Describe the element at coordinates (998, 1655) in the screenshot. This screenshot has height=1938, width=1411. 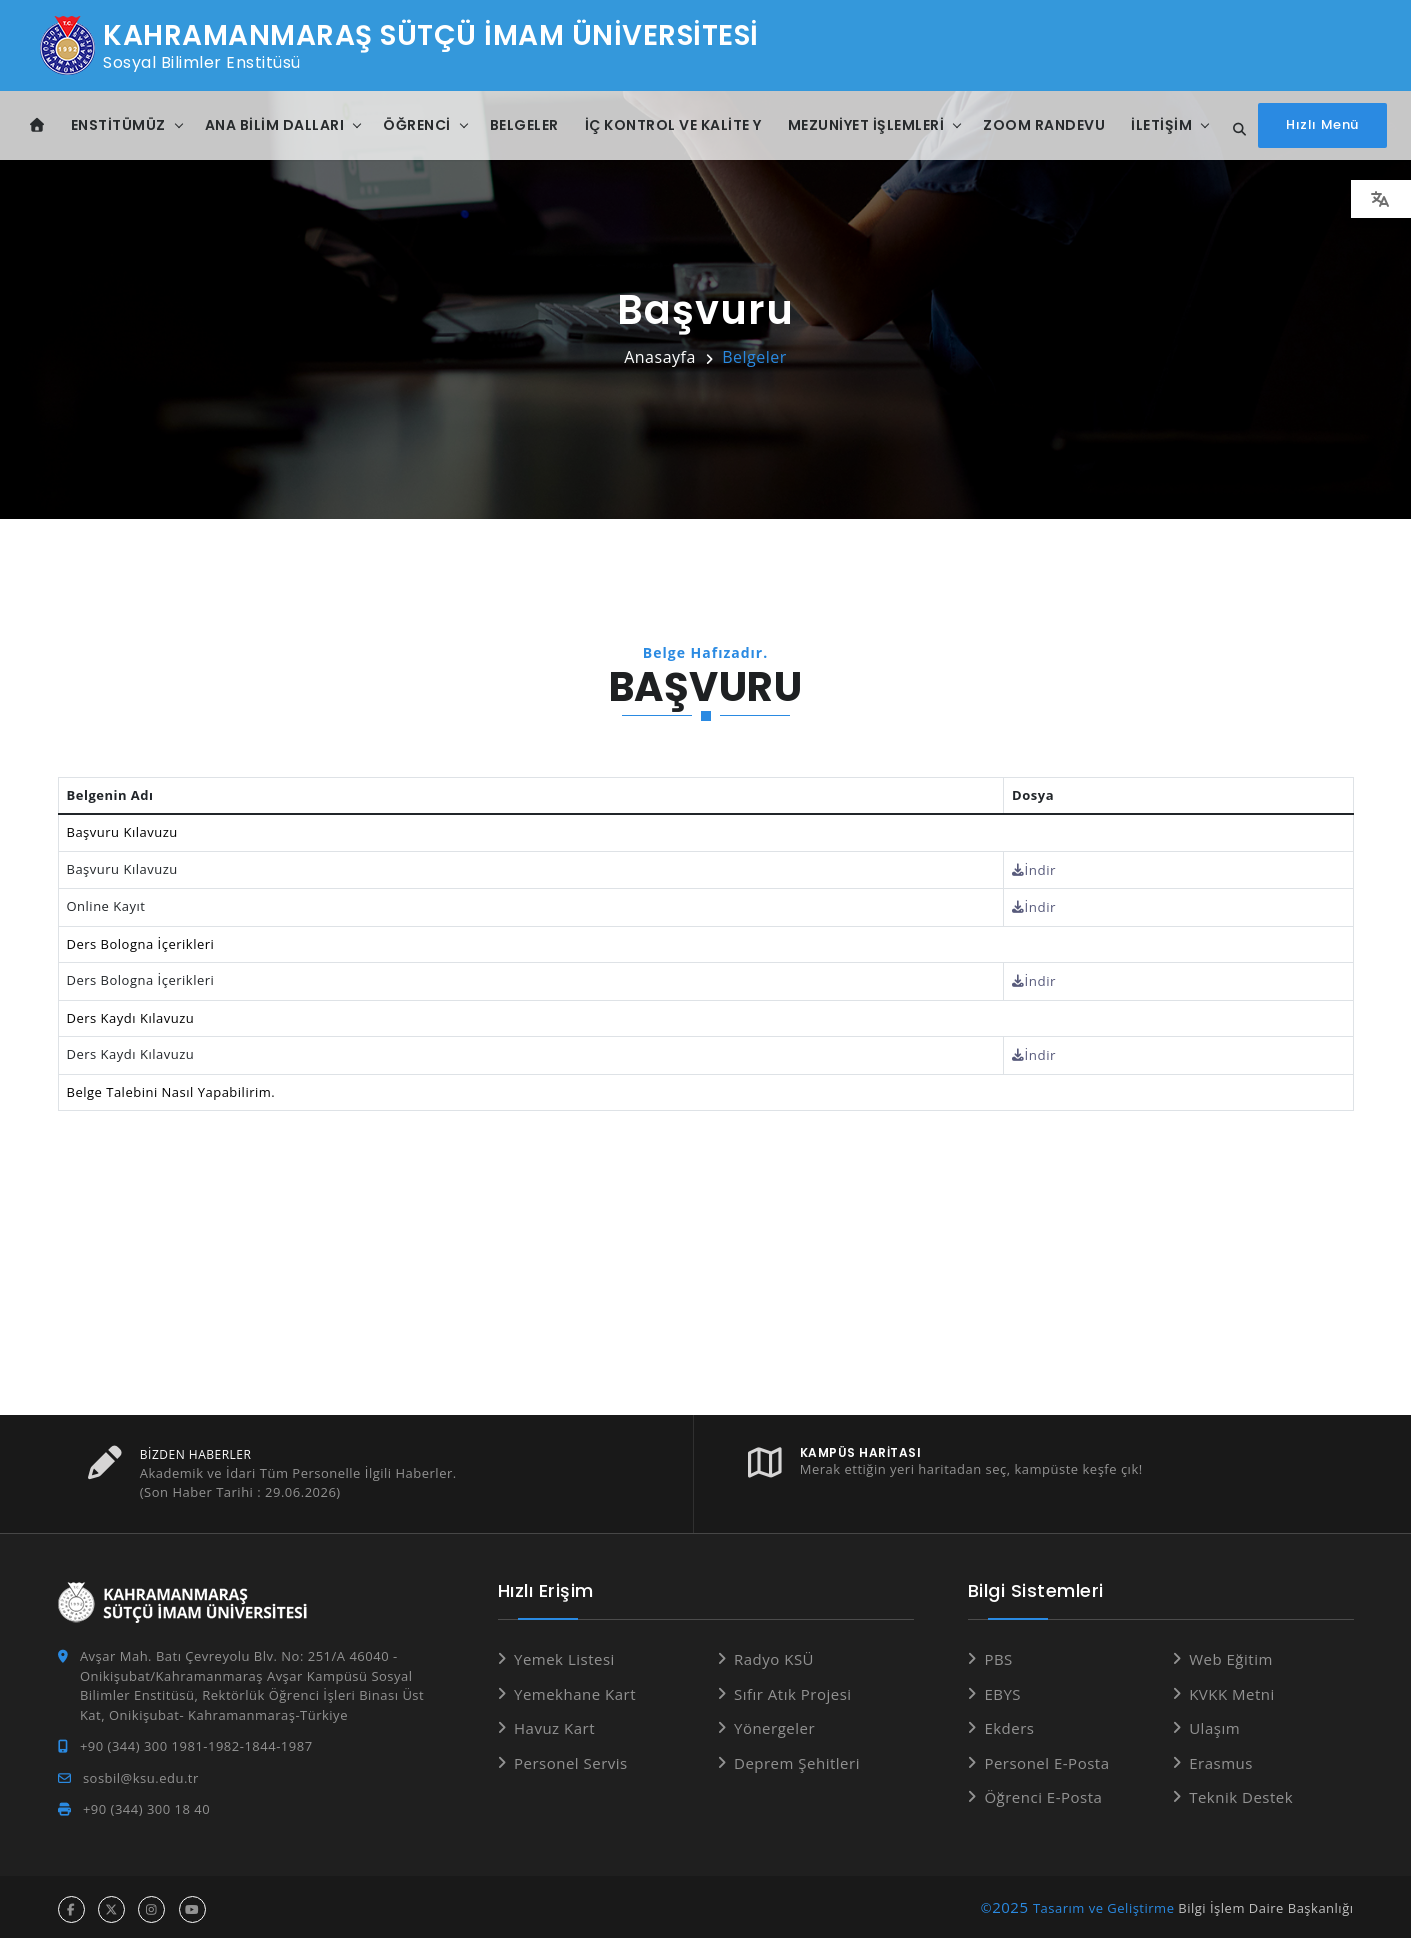
I see `PBS` at that location.